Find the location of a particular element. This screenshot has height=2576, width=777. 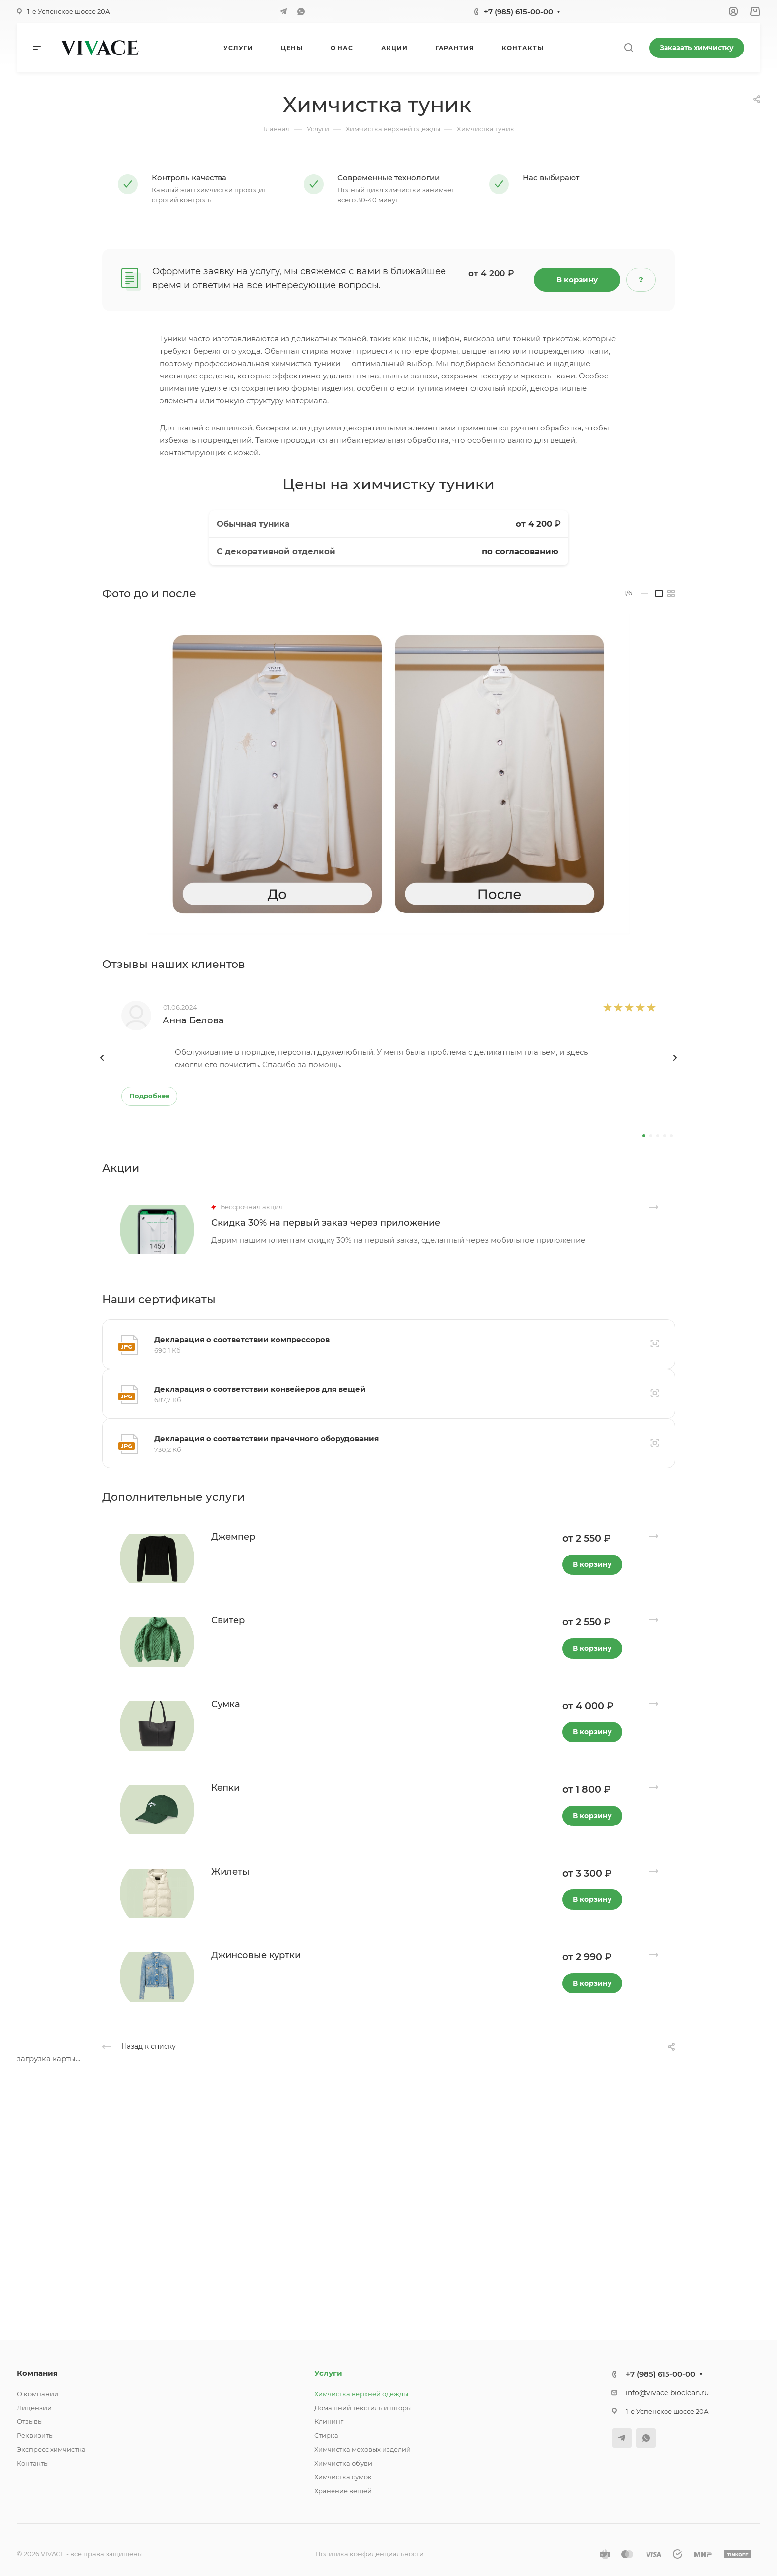

info@vivace-bioclean.ru is located at coordinates (667, 2392).